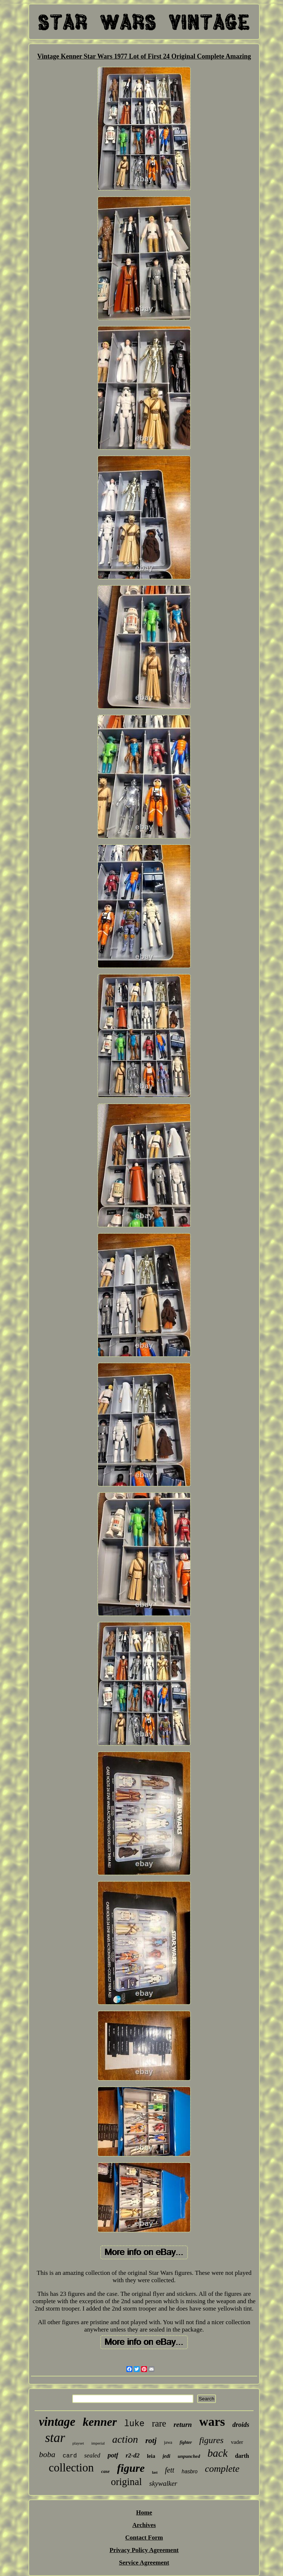 The height and width of the screenshot is (2576, 283). I want to click on skywalker, so click(163, 2483).